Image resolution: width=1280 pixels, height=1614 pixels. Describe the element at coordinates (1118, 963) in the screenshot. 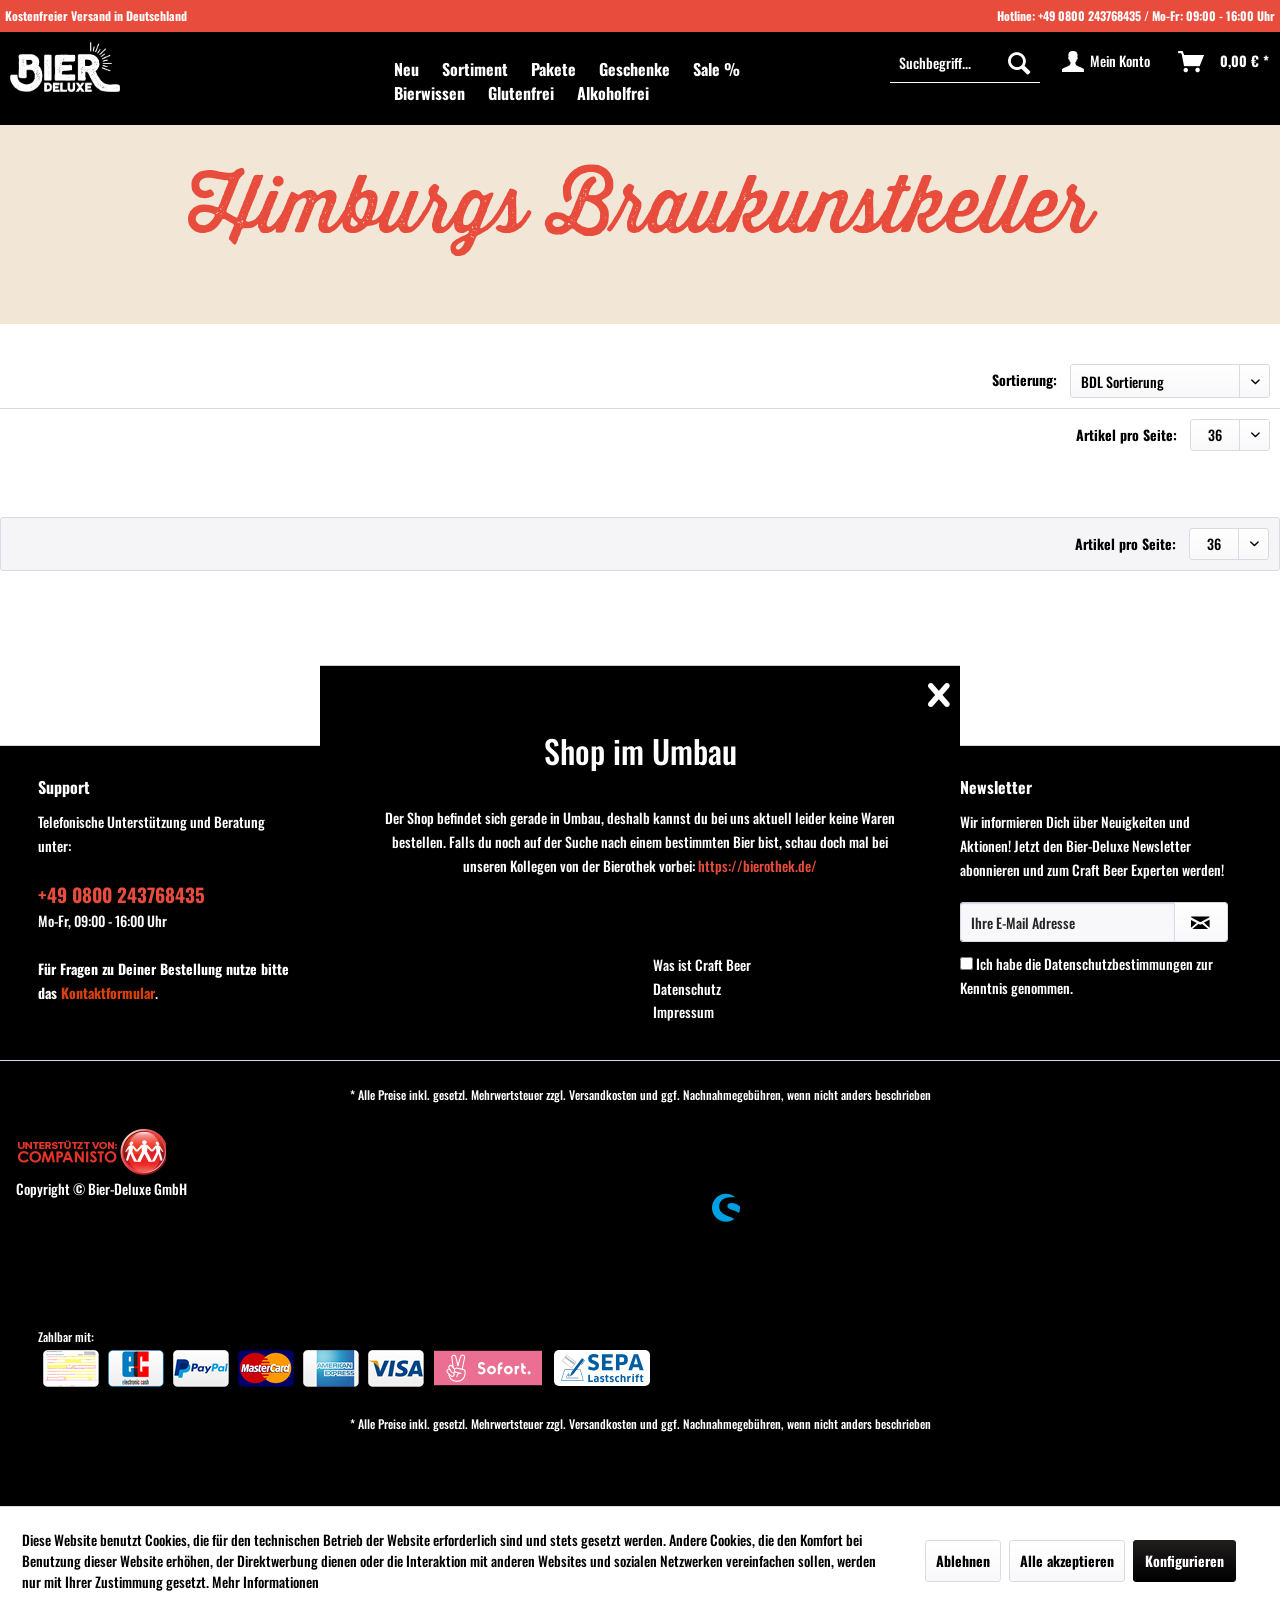

I see `Datenschutzbestimmungen` at that location.